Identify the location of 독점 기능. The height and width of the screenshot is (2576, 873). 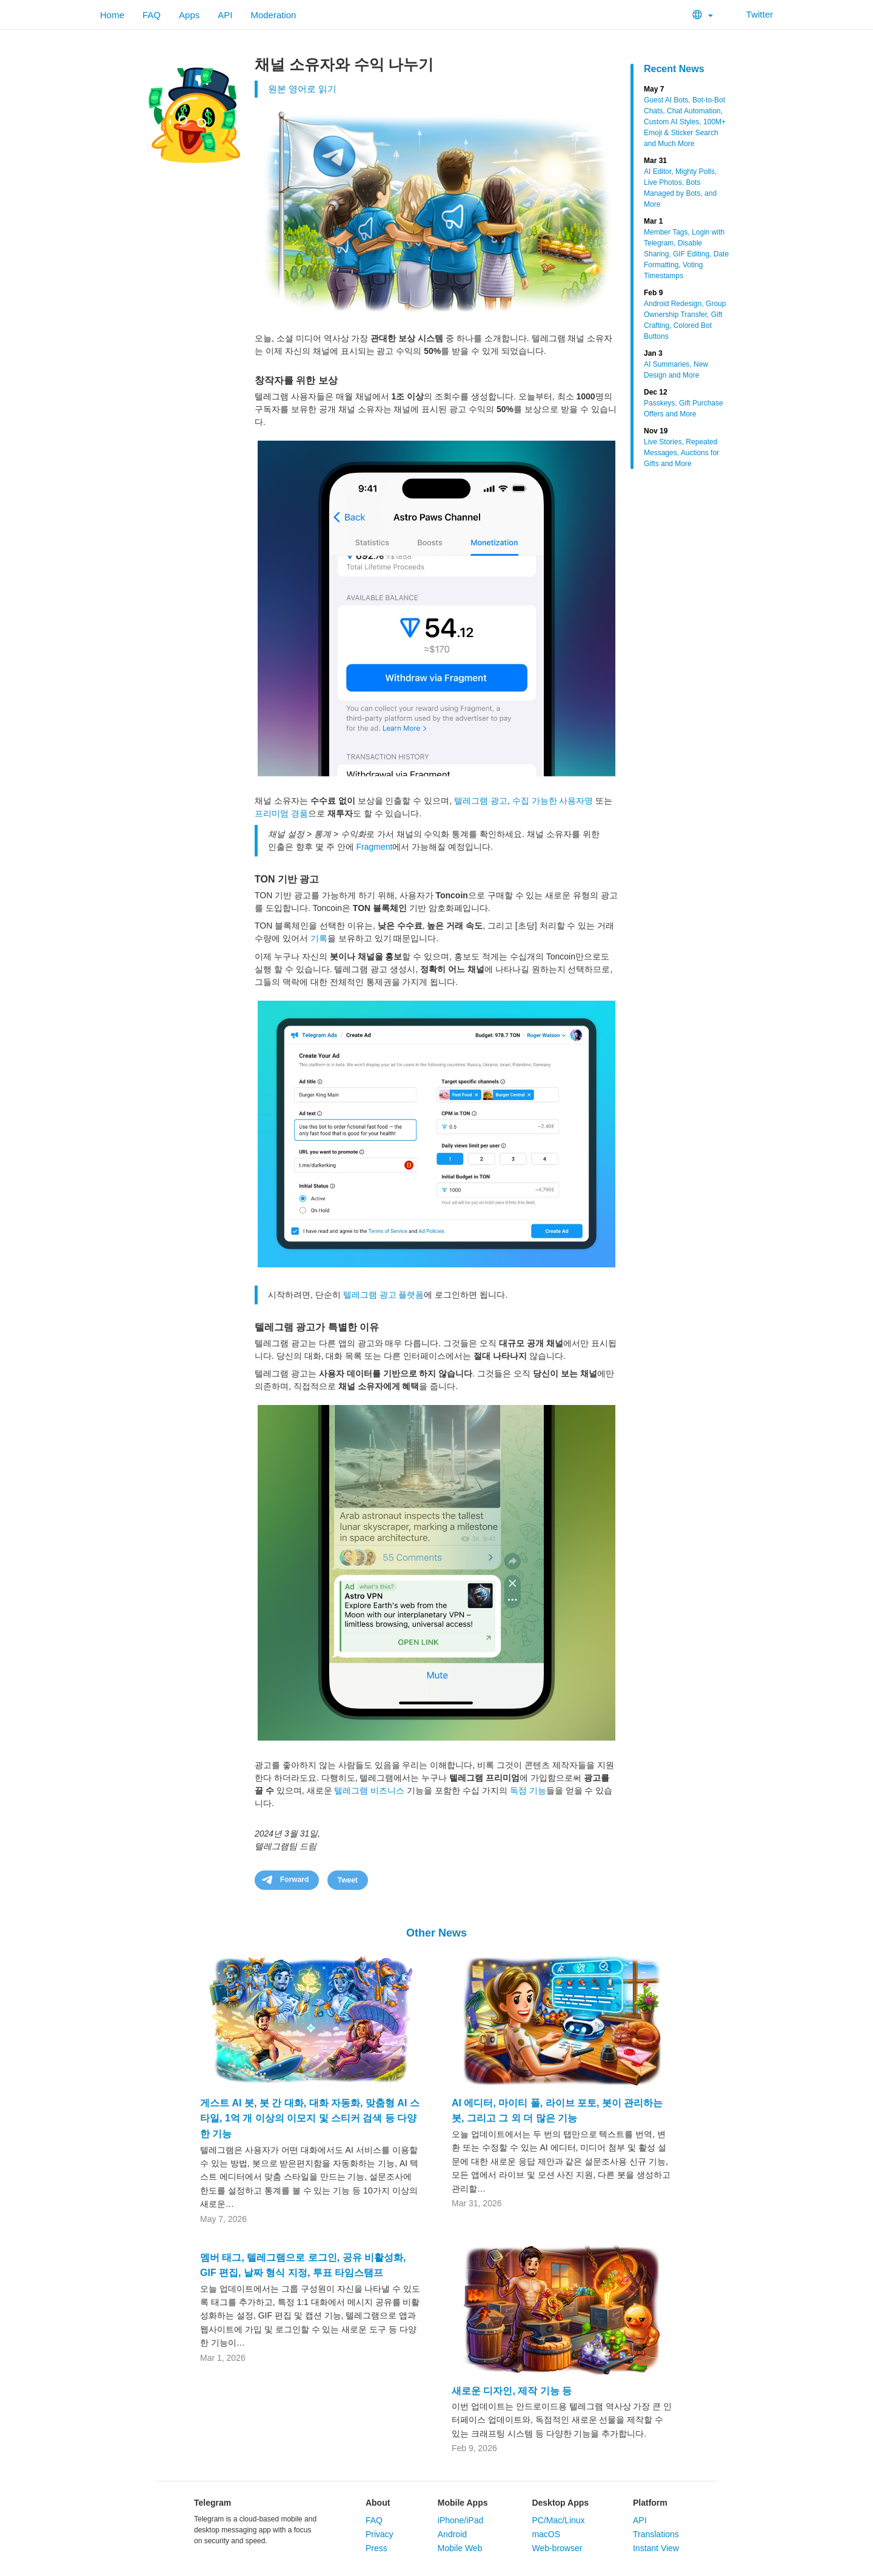
(528, 1790).